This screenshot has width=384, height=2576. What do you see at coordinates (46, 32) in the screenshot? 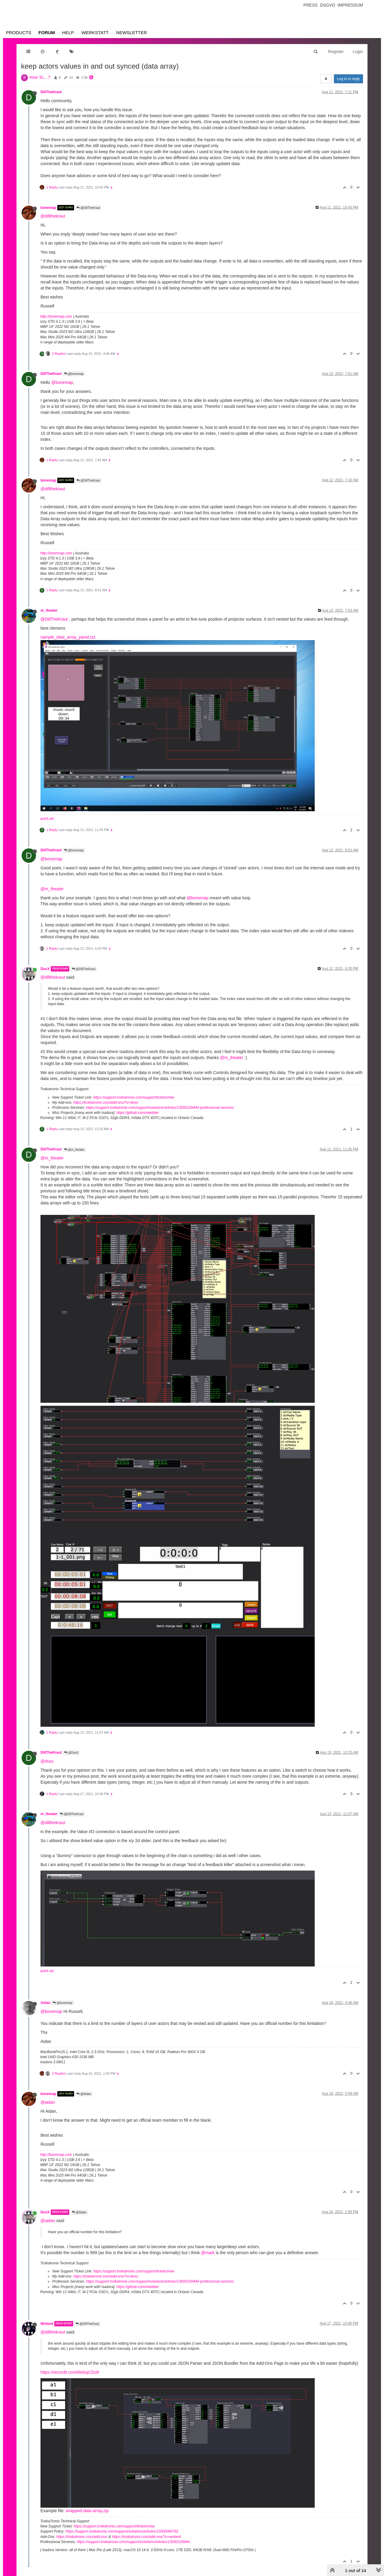
I see `Forum` at bounding box center [46, 32].